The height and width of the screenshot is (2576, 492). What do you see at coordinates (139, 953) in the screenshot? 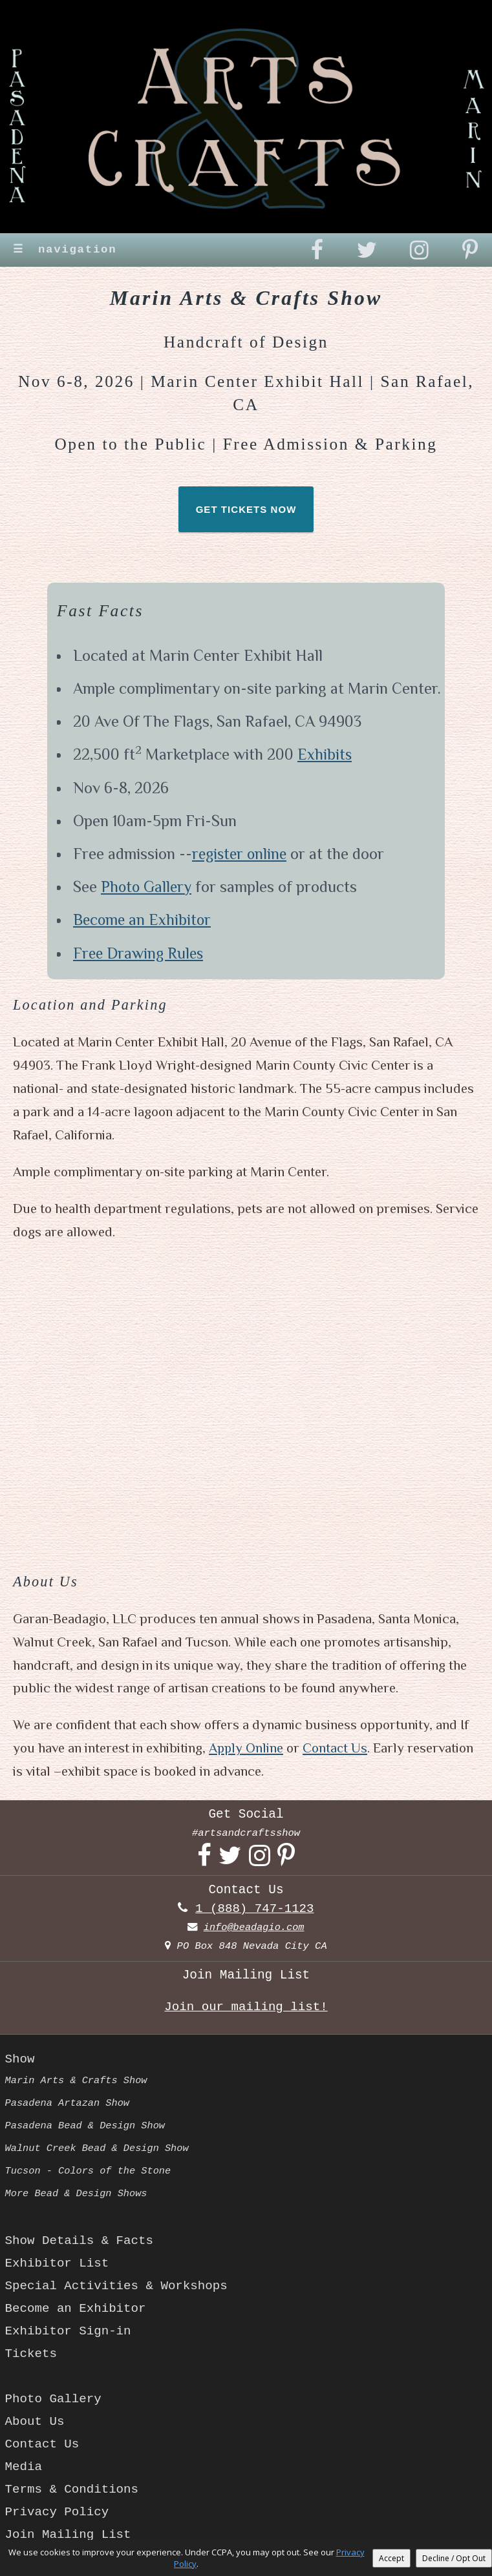
I see `Free Drawing Rules` at bounding box center [139, 953].